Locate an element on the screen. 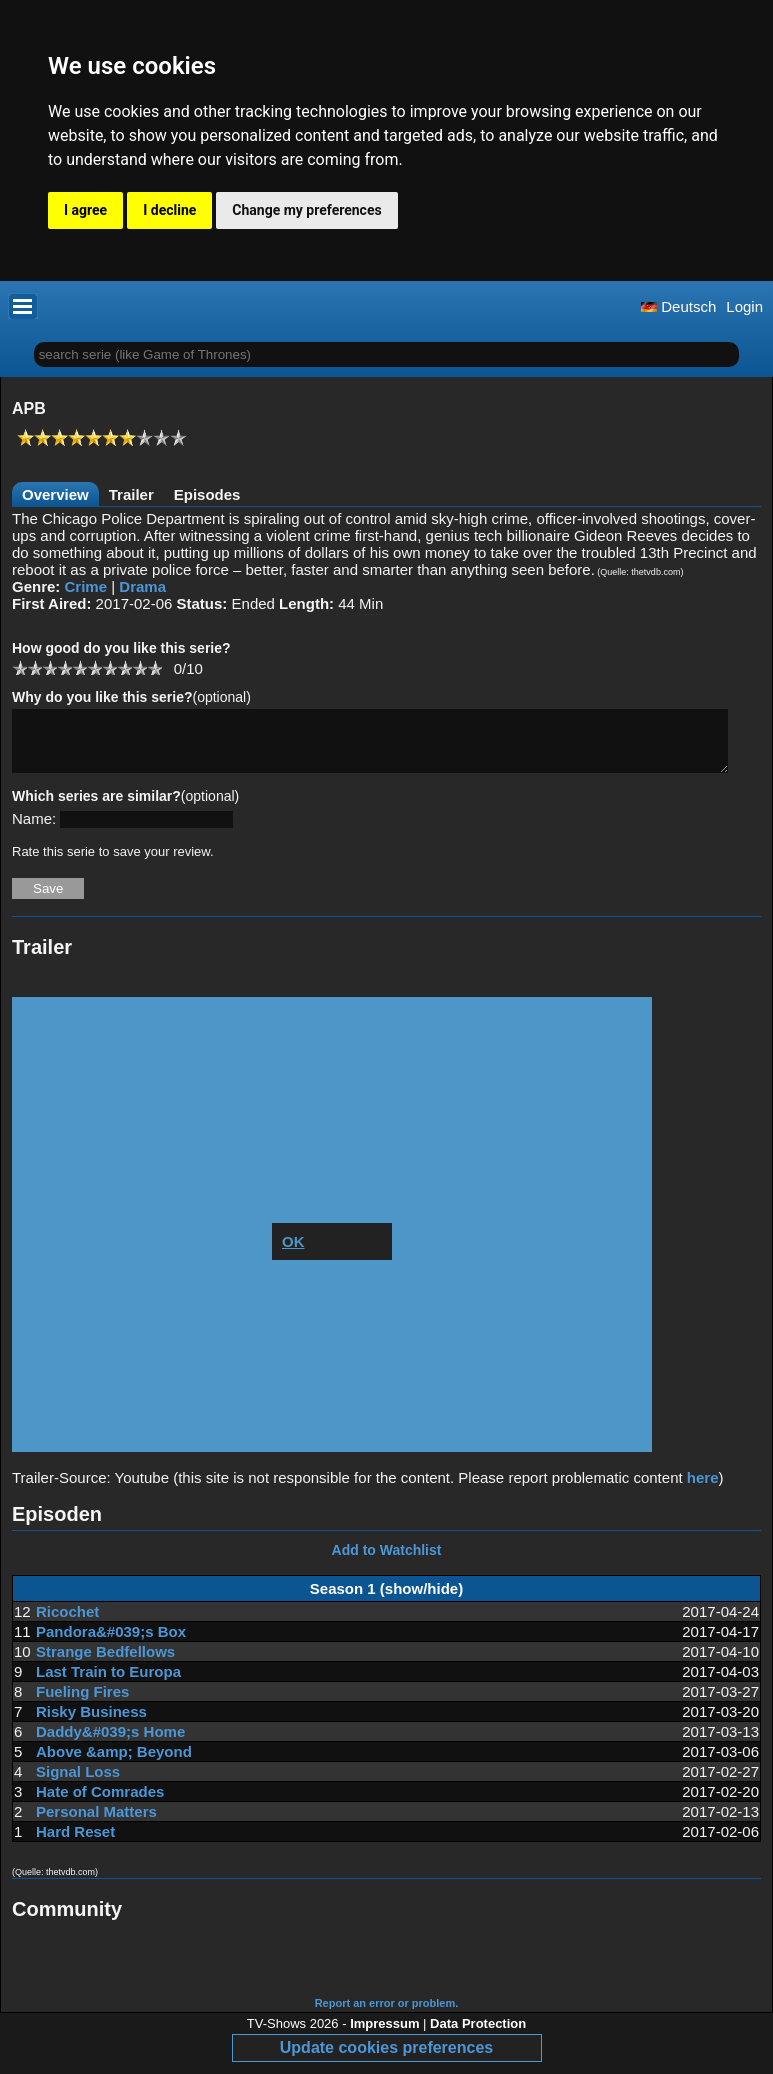  Signal Loss is located at coordinates (78, 1783).